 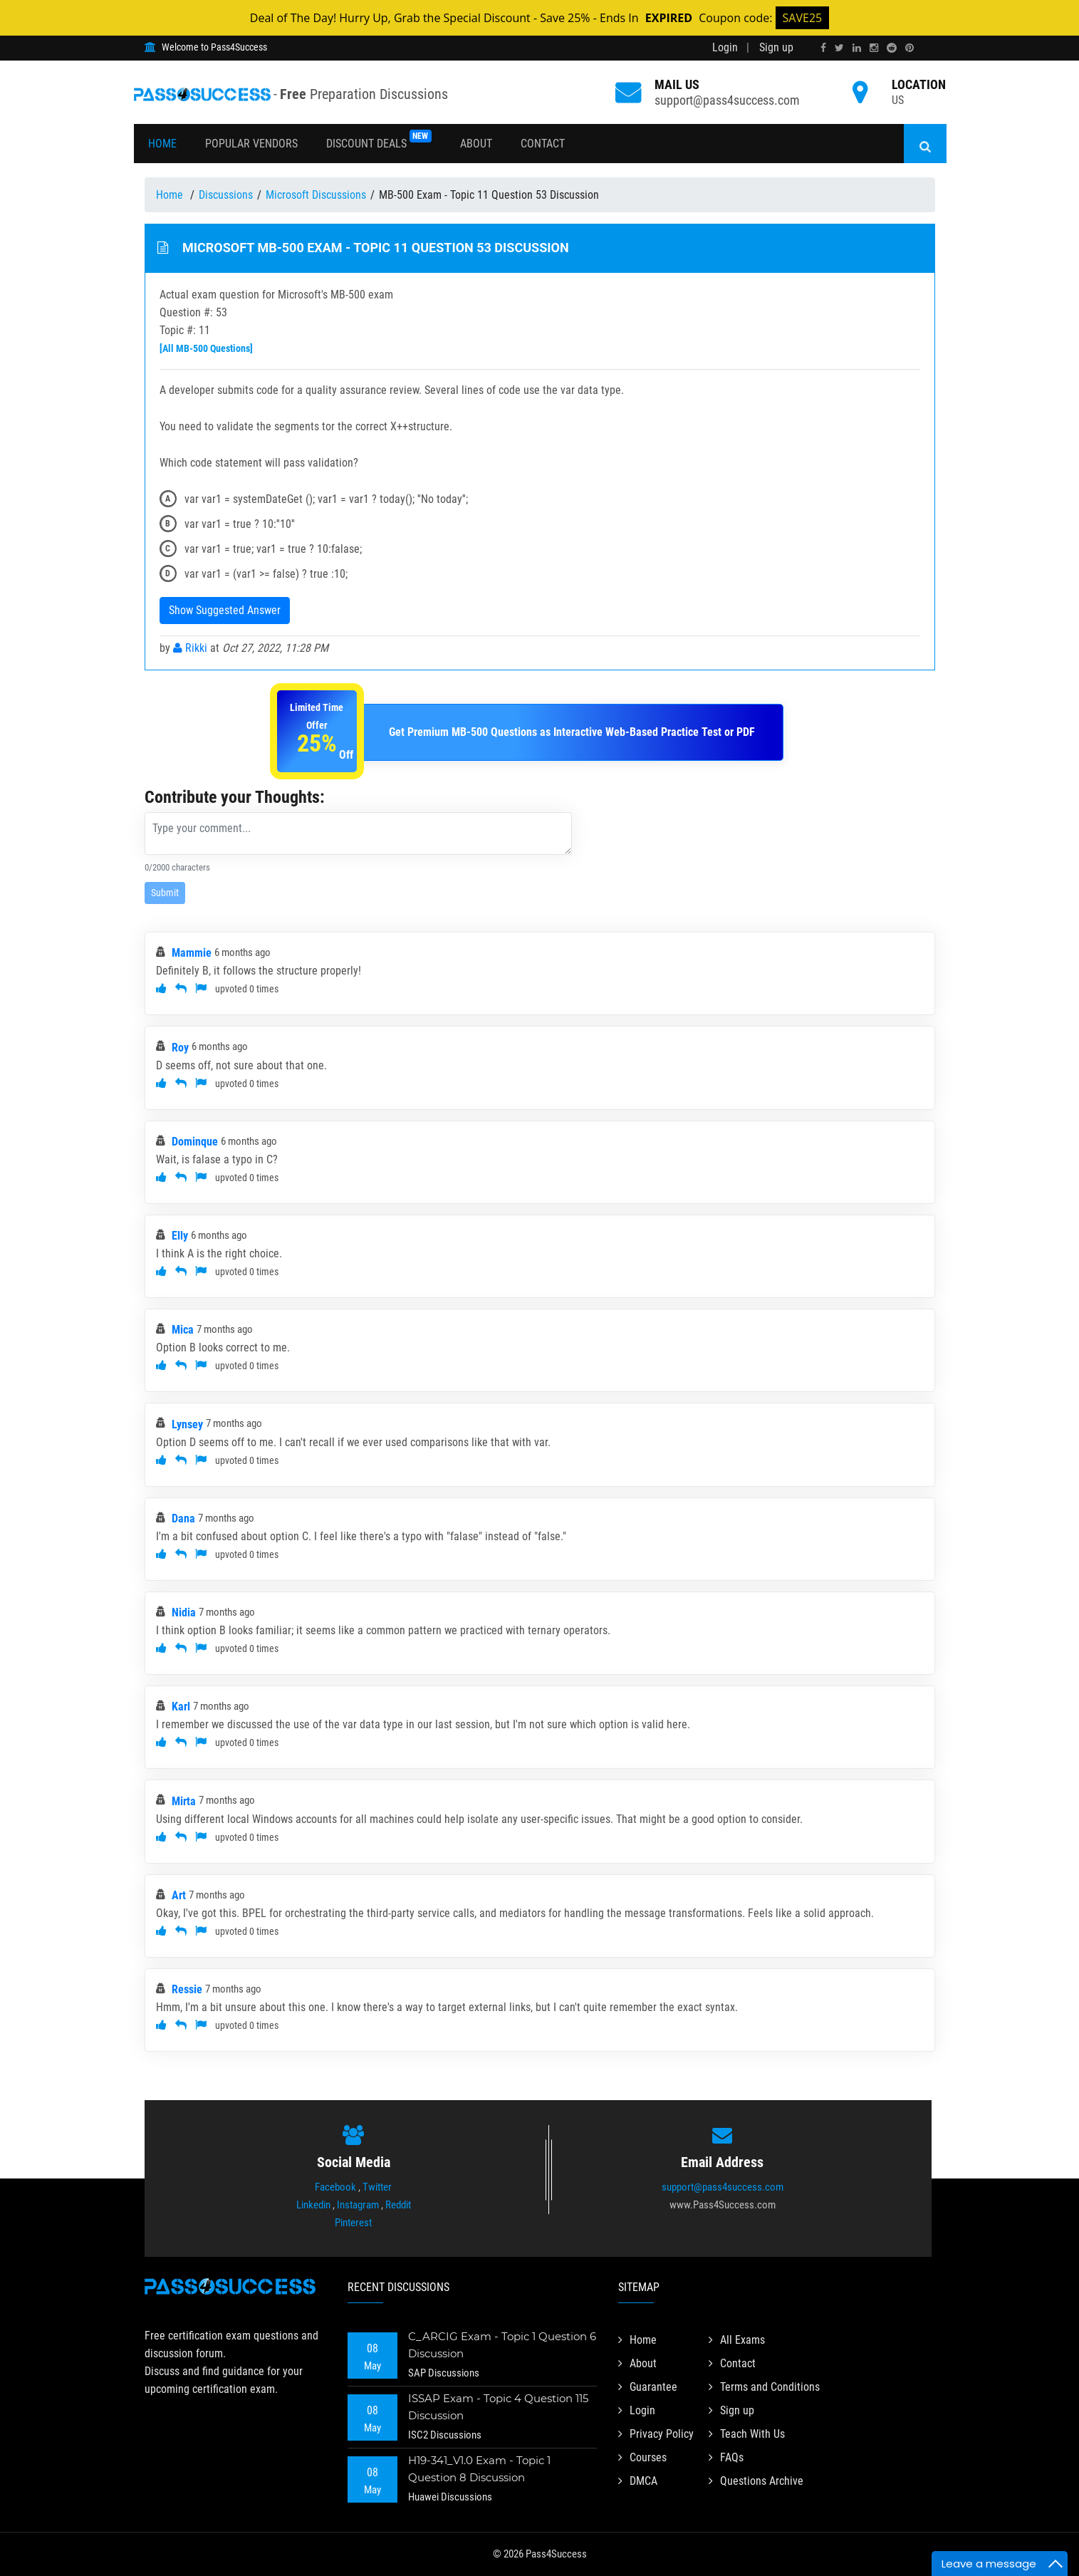 I want to click on FAQs, so click(x=726, y=2457).